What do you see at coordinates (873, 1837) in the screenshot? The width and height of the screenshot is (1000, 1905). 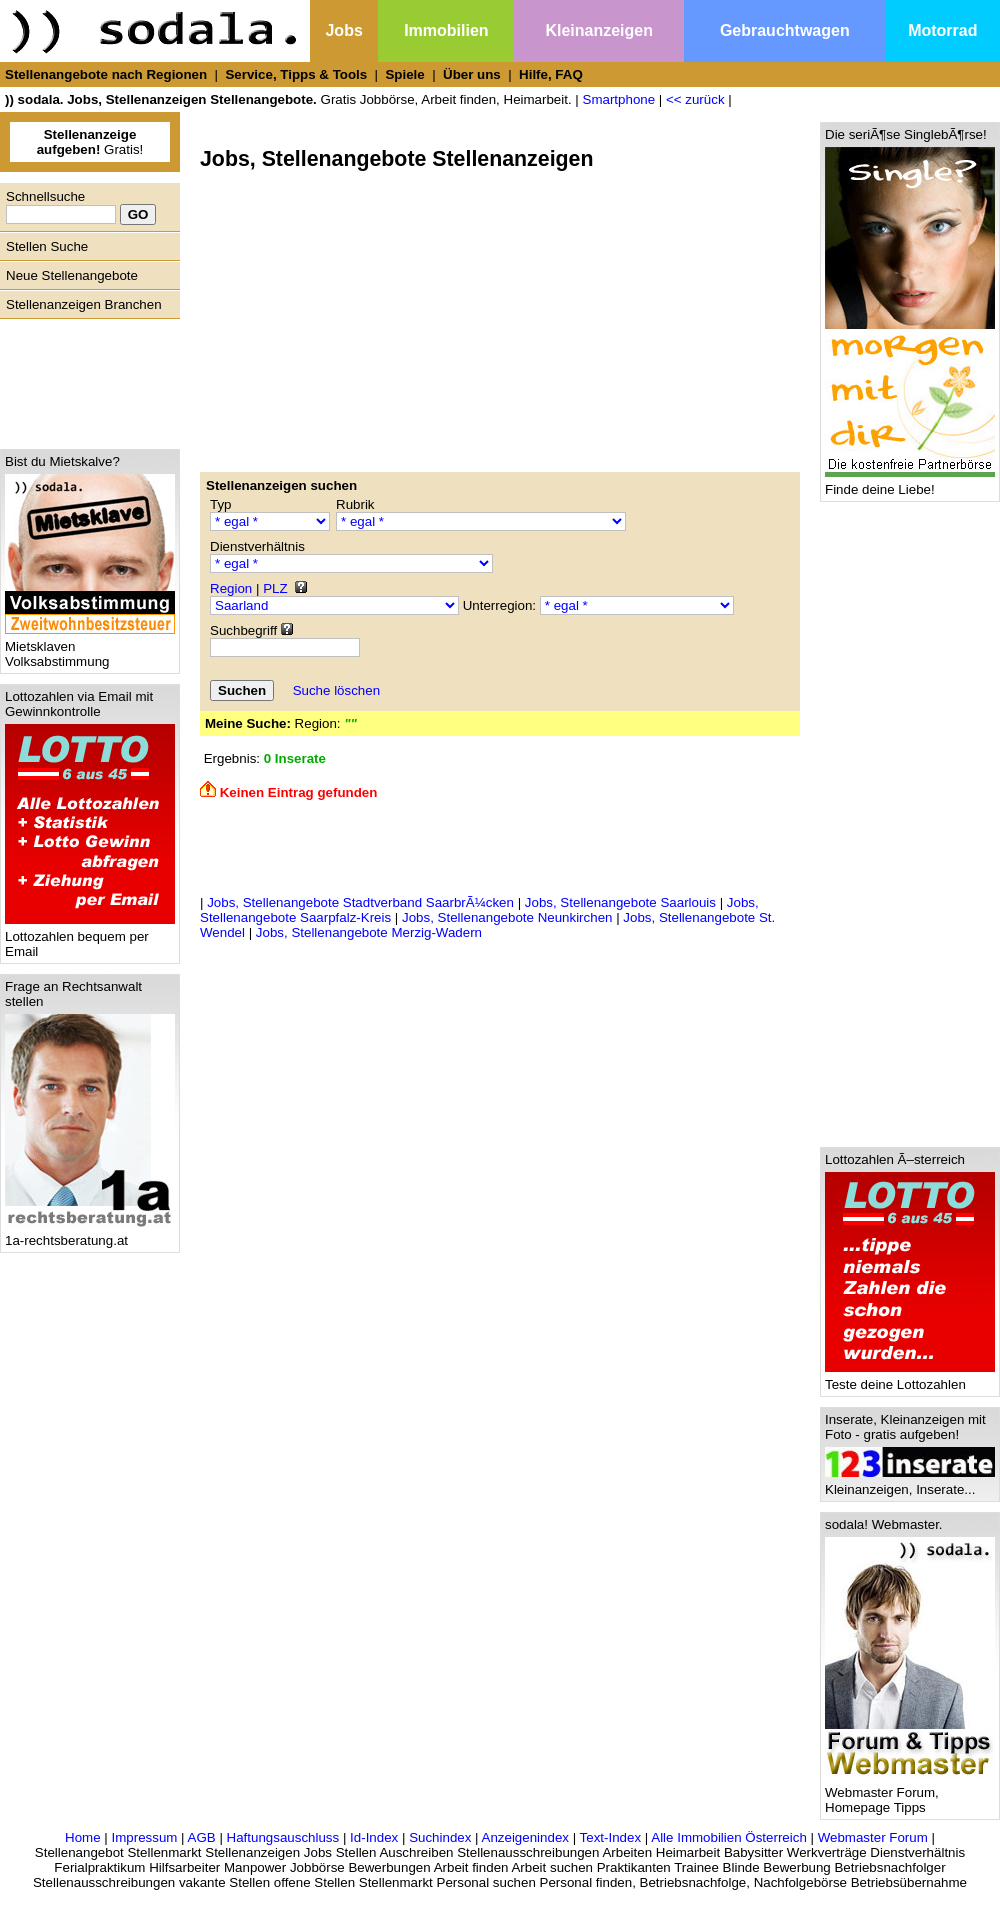 I see `Webmaster Forum` at bounding box center [873, 1837].